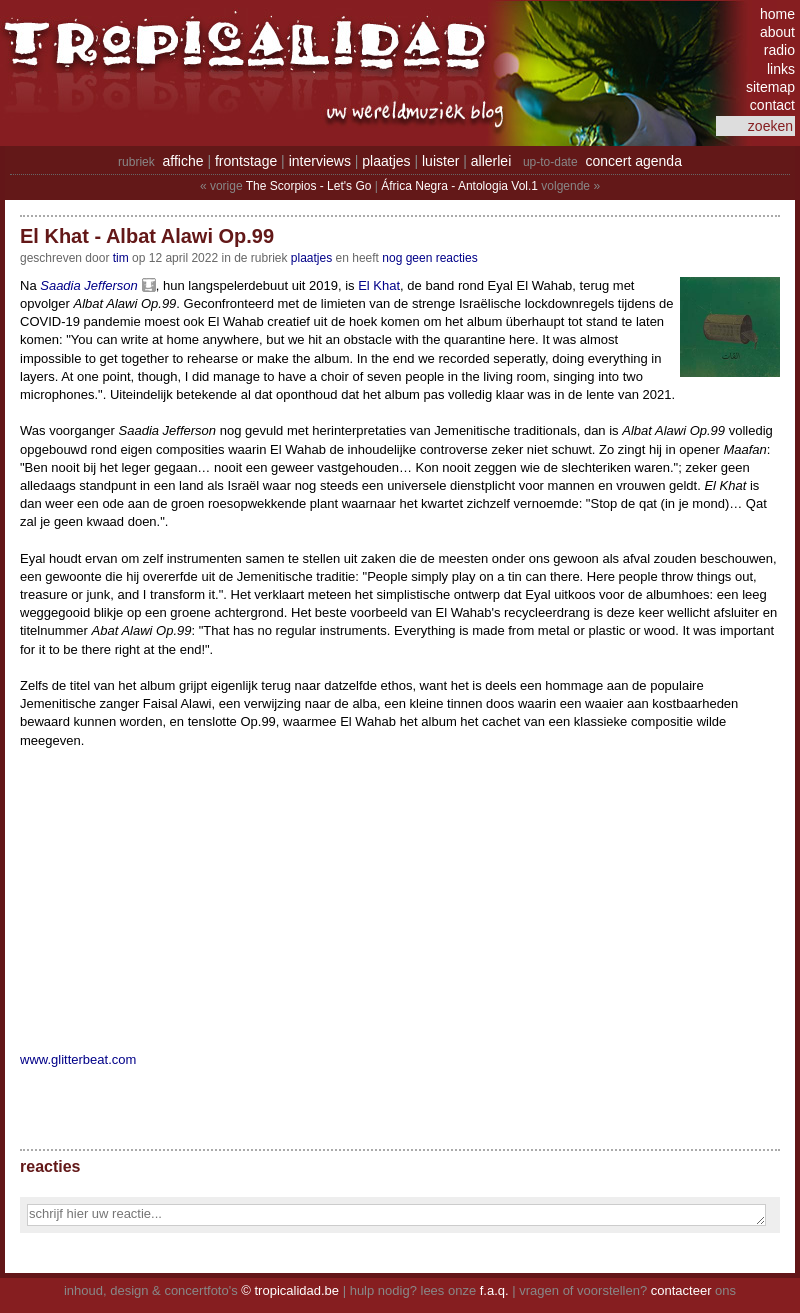 Image resolution: width=800 pixels, height=1313 pixels. I want to click on plaatjes, so click(386, 161).